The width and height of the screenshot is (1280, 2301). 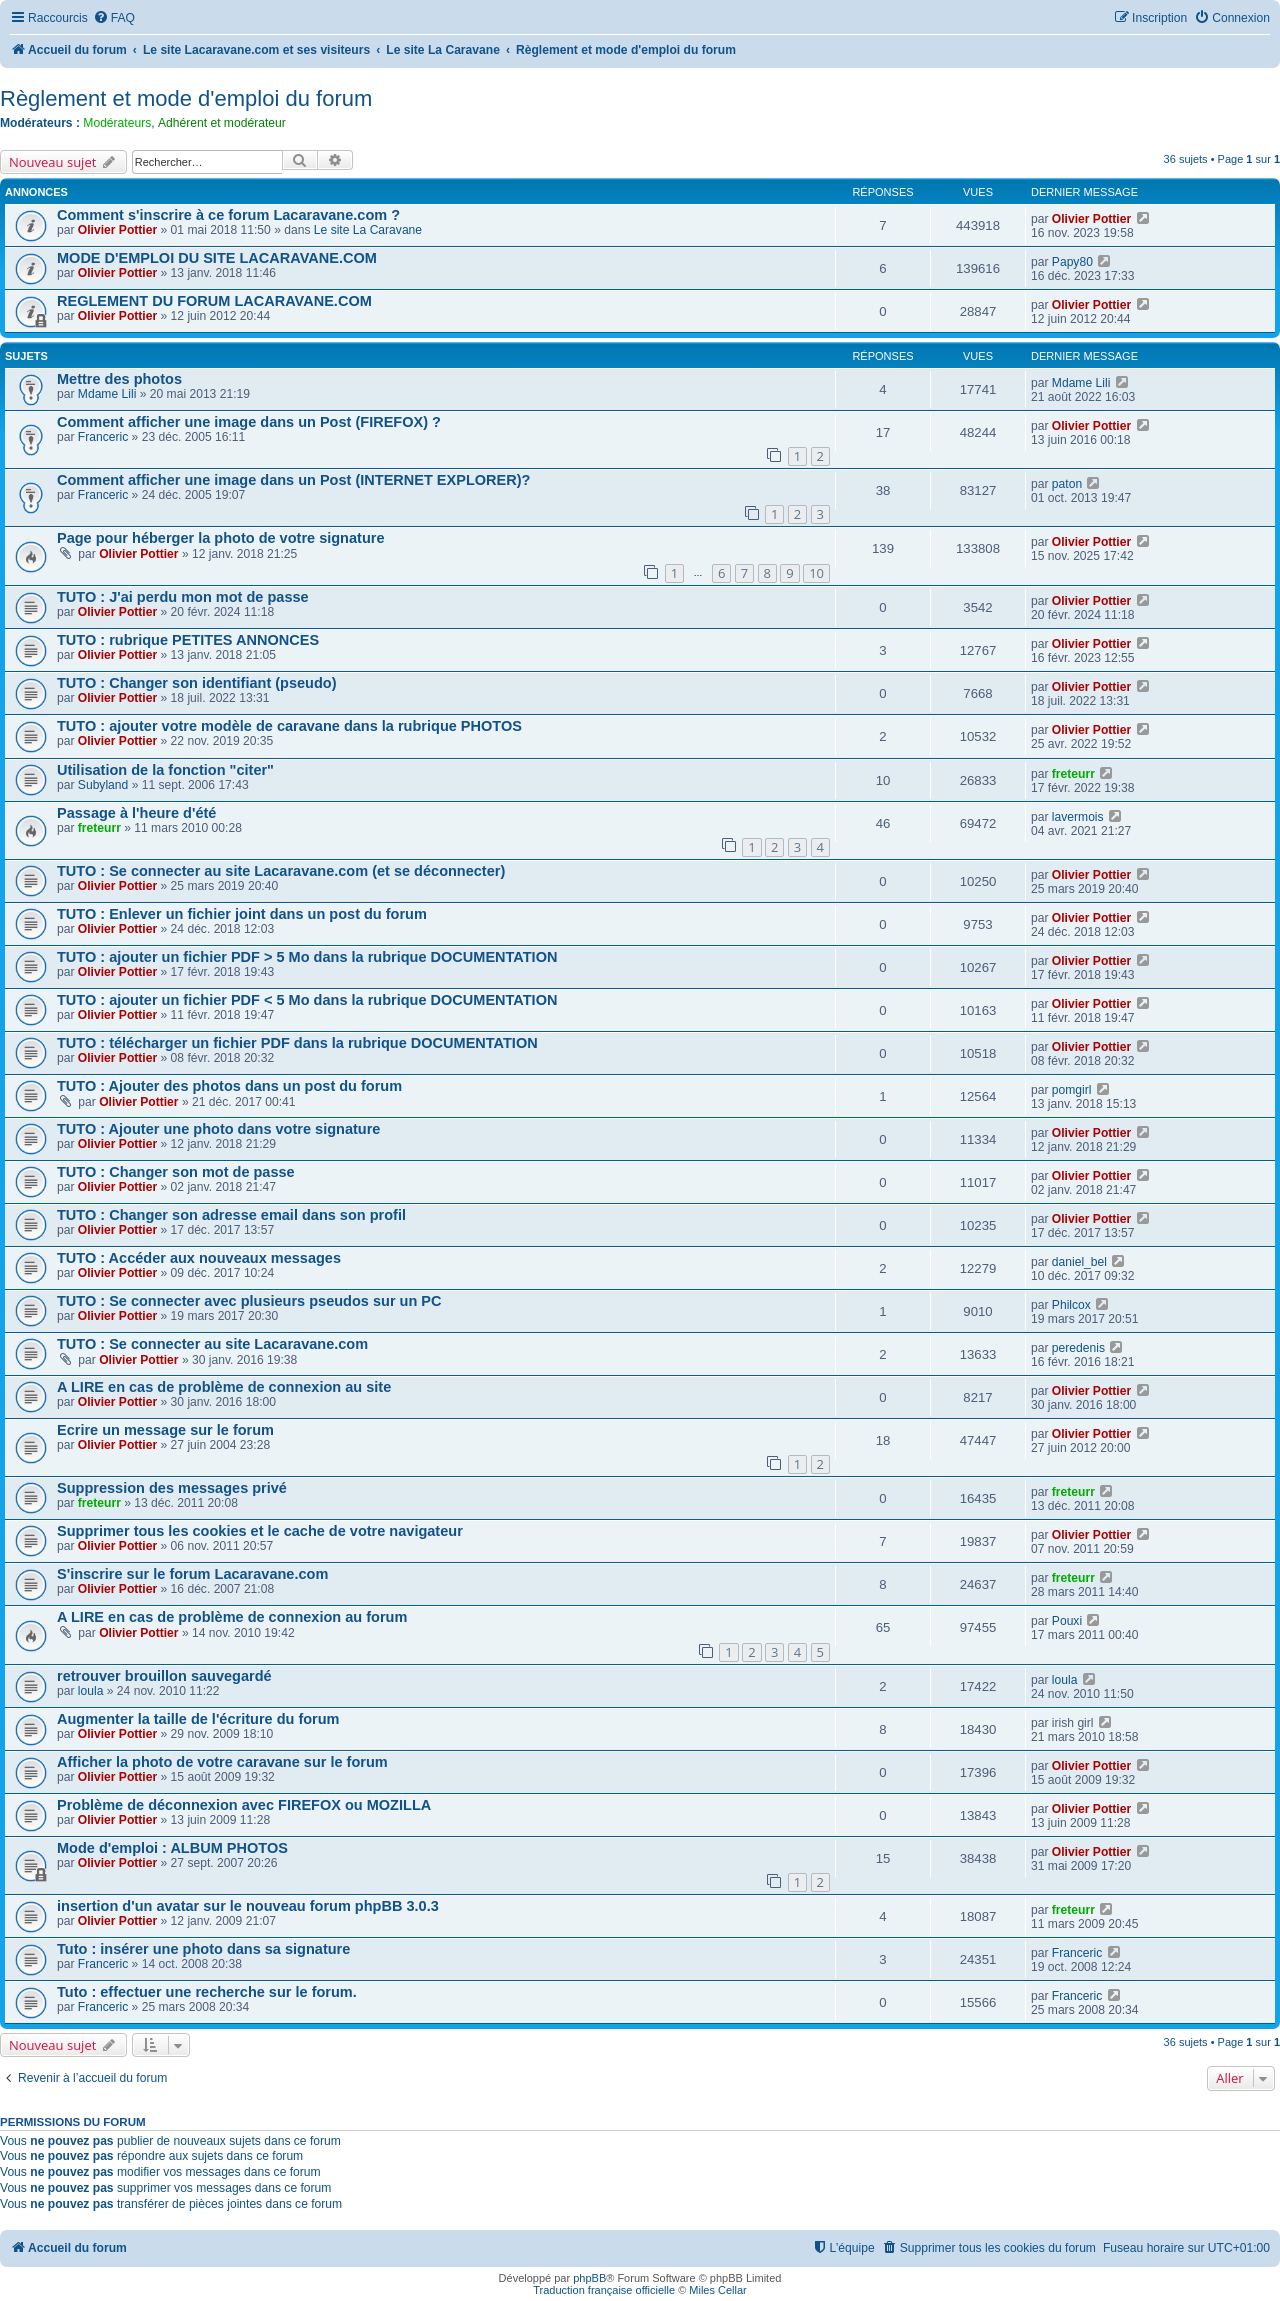 I want to click on TUTO : J'ai perdu mon mot de passe, so click(x=183, y=597).